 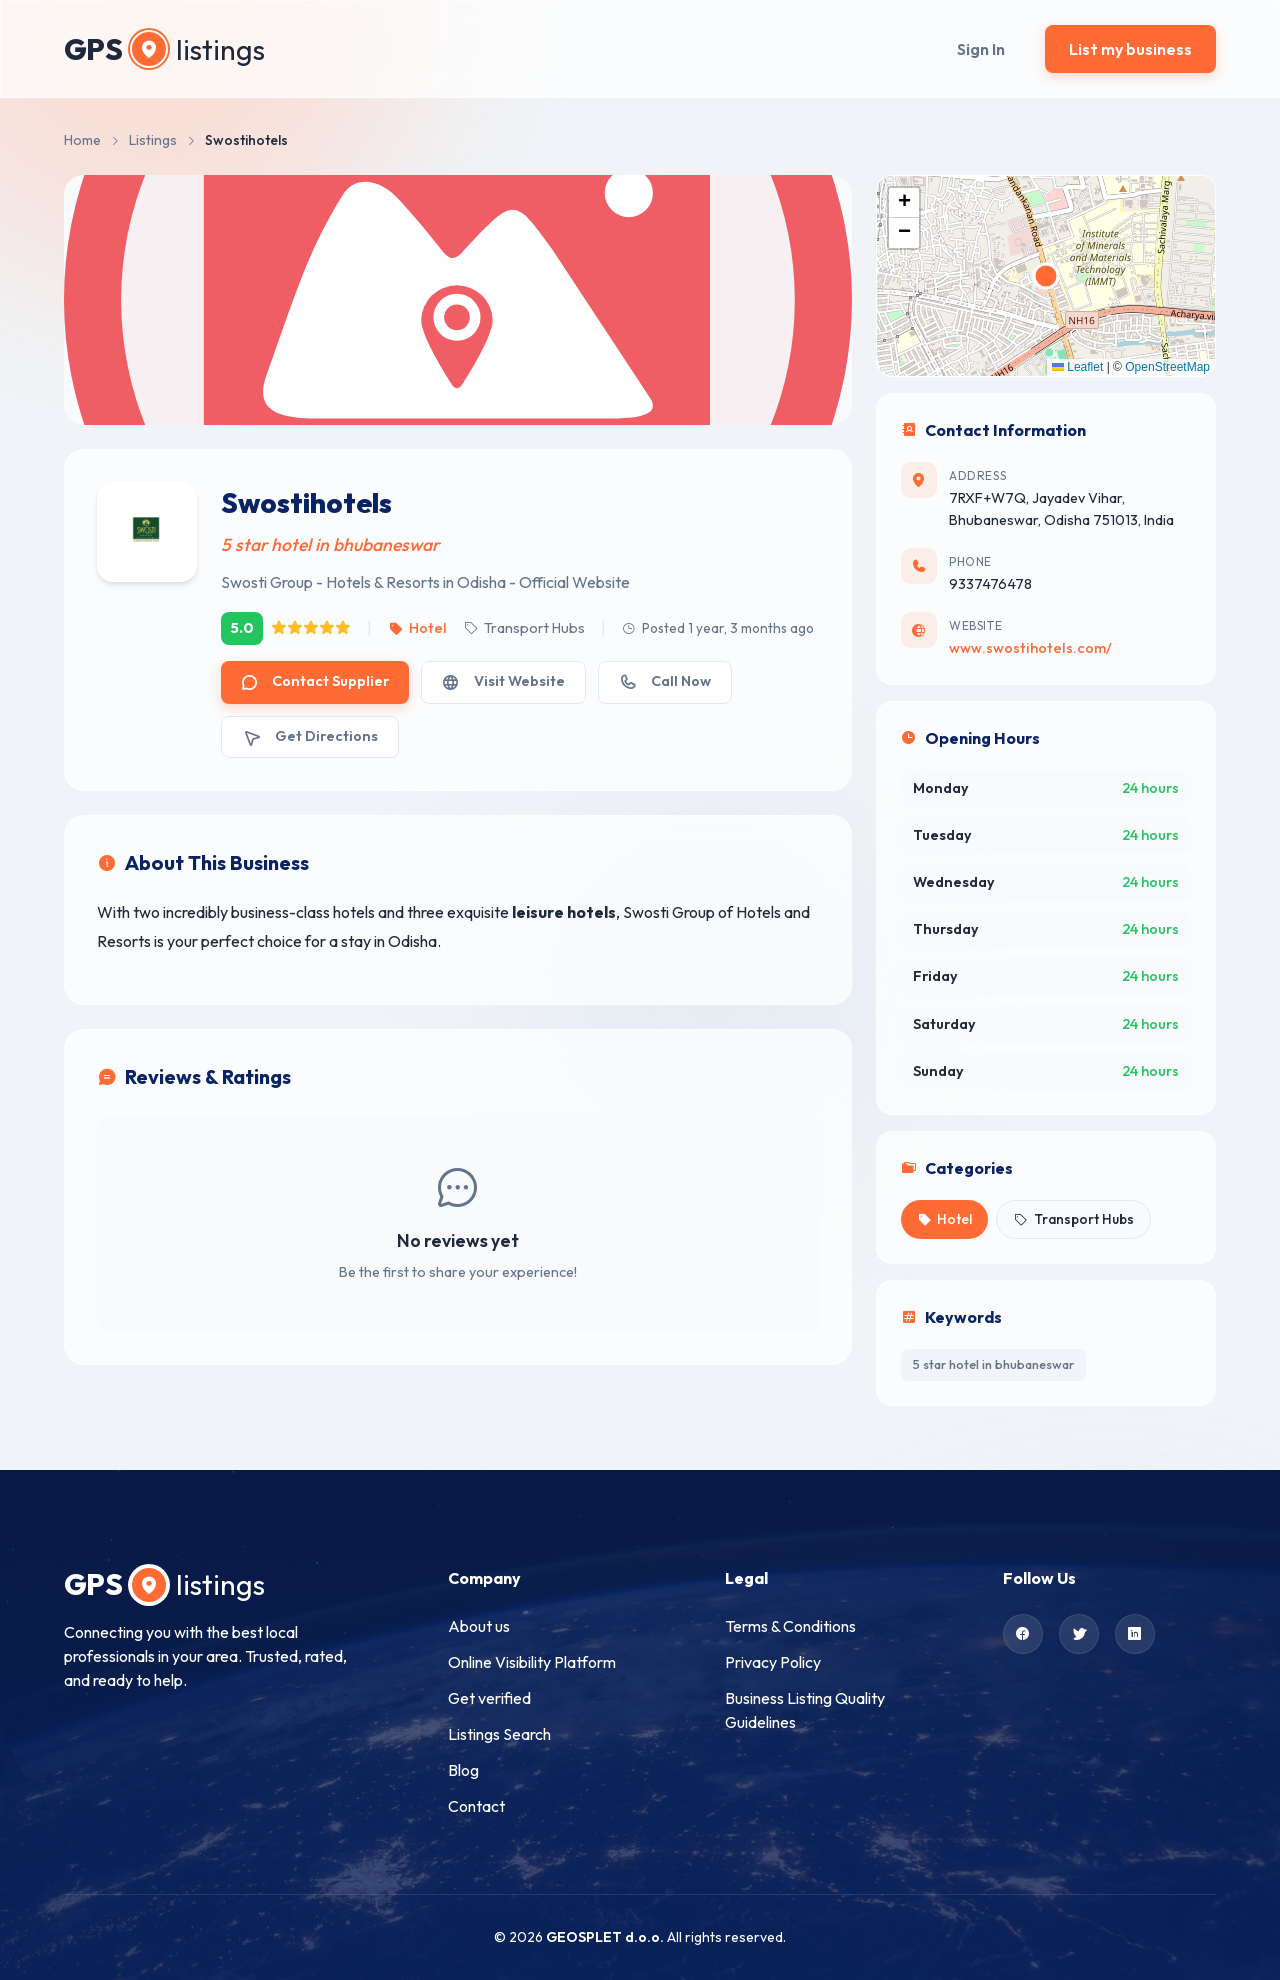 What do you see at coordinates (993, 1364) in the screenshot?
I see `5 star hotel in bhubaneswar` at bounding box center [993, 1364].